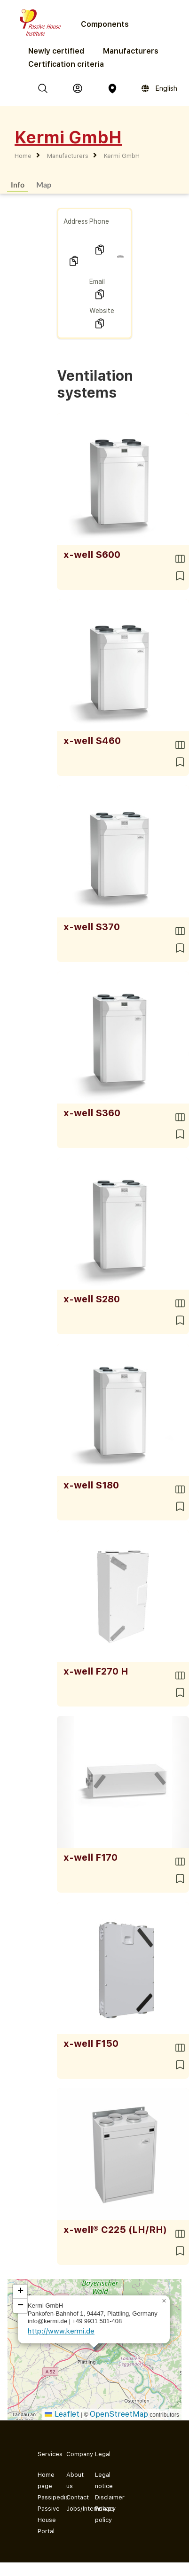 The width and height of the screenshot is (189, 2576). Describe the element at coordinates (164, 2301) in the screenshot. I see `[button]` at that location.